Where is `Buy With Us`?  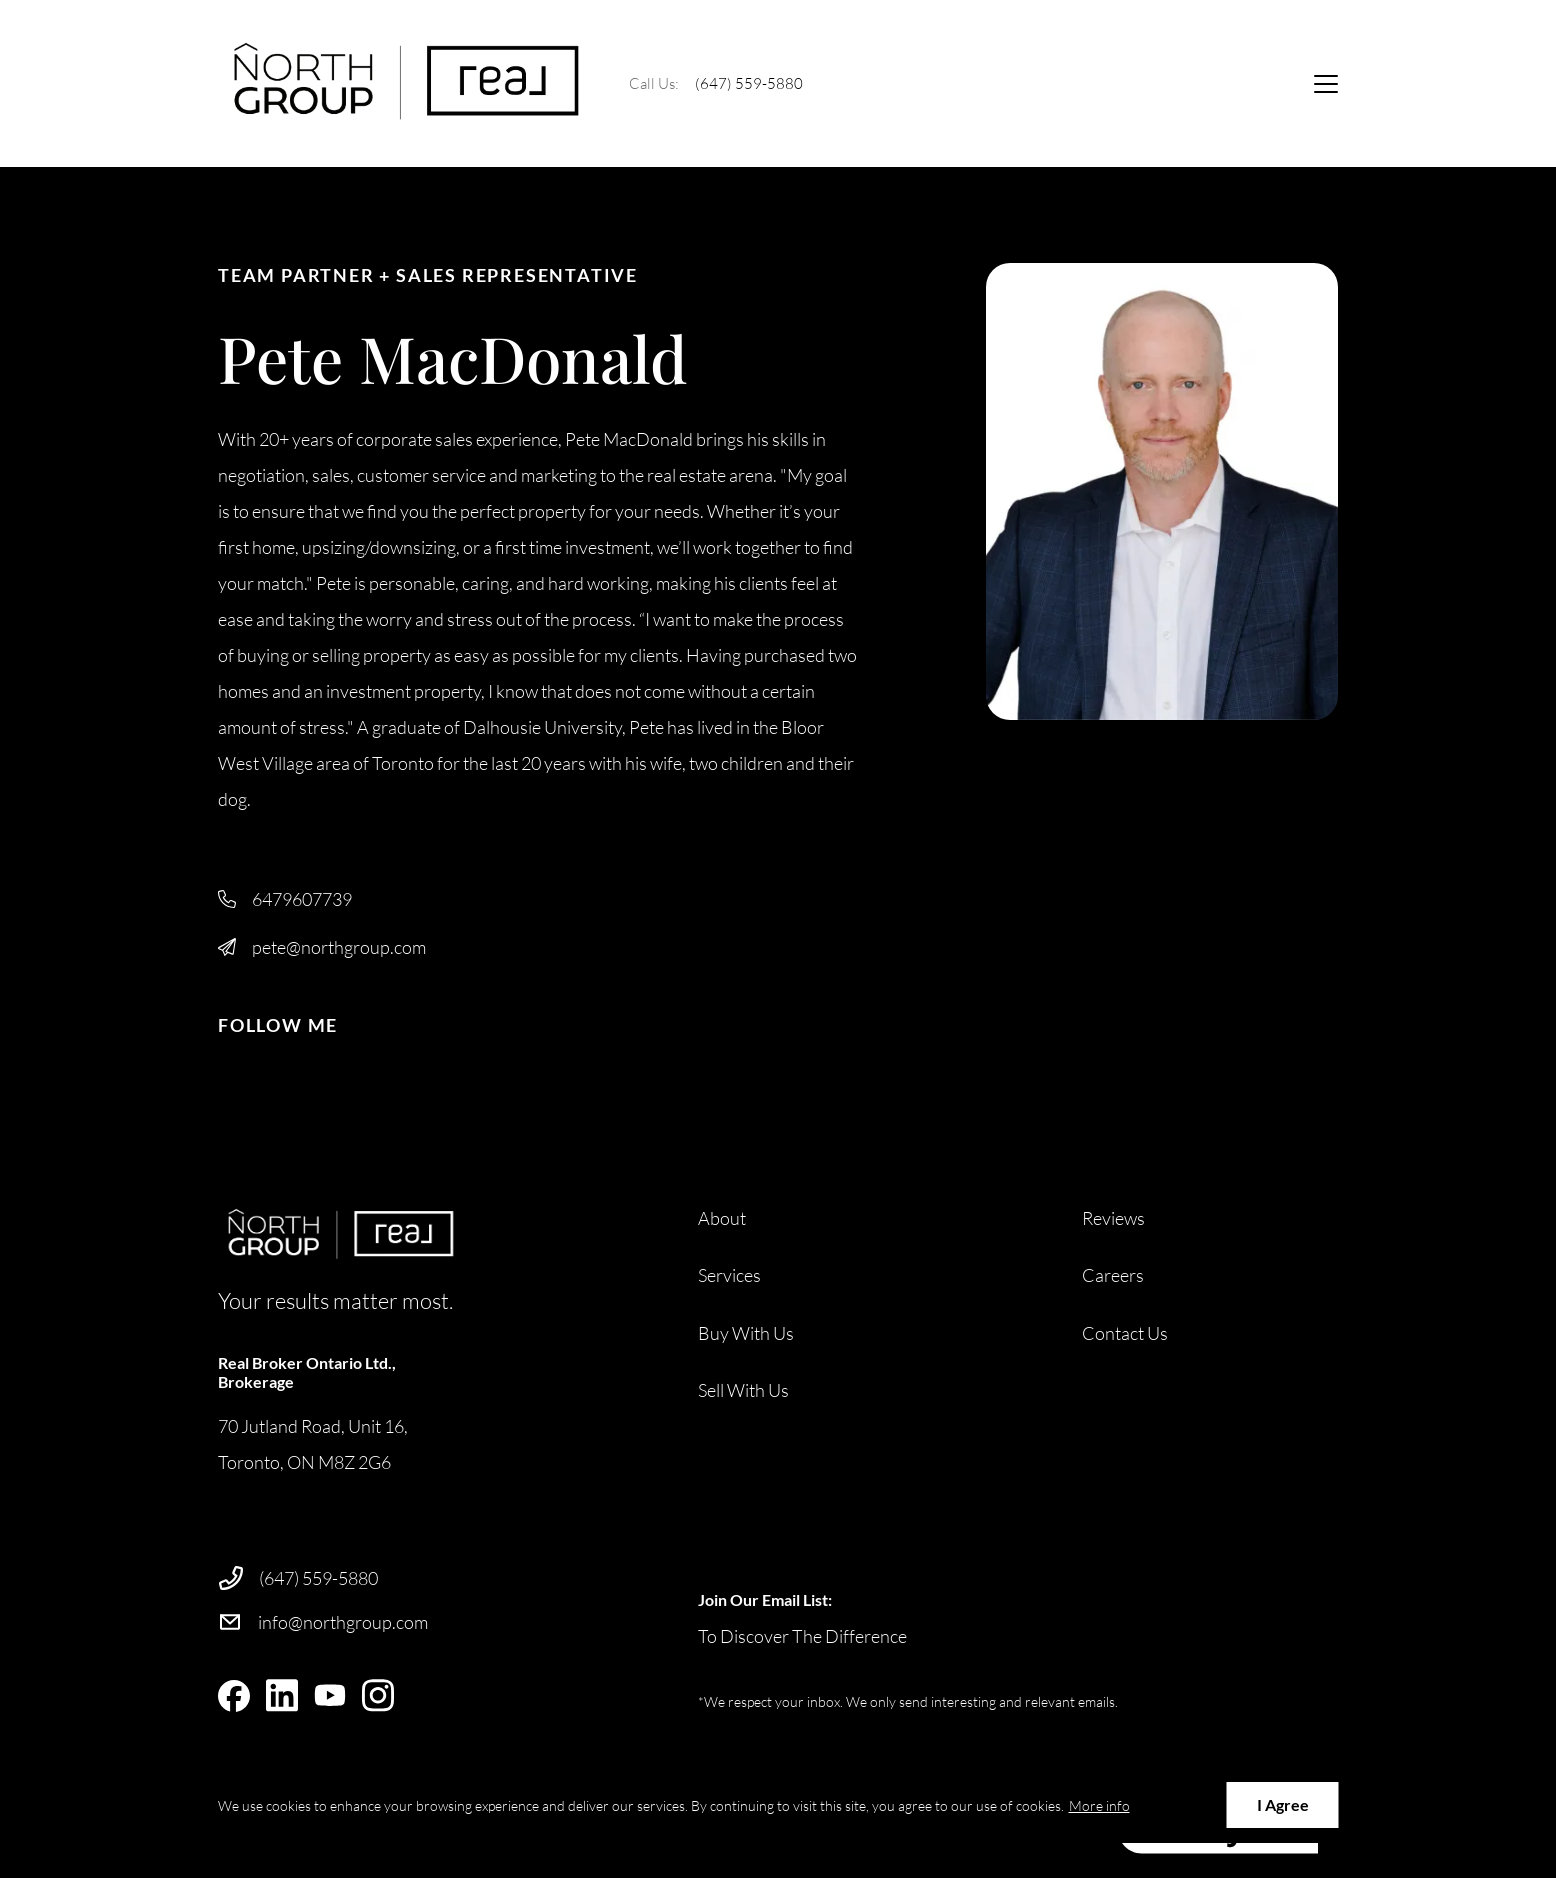 Buy With Us is located at coordinates (746, 1333).